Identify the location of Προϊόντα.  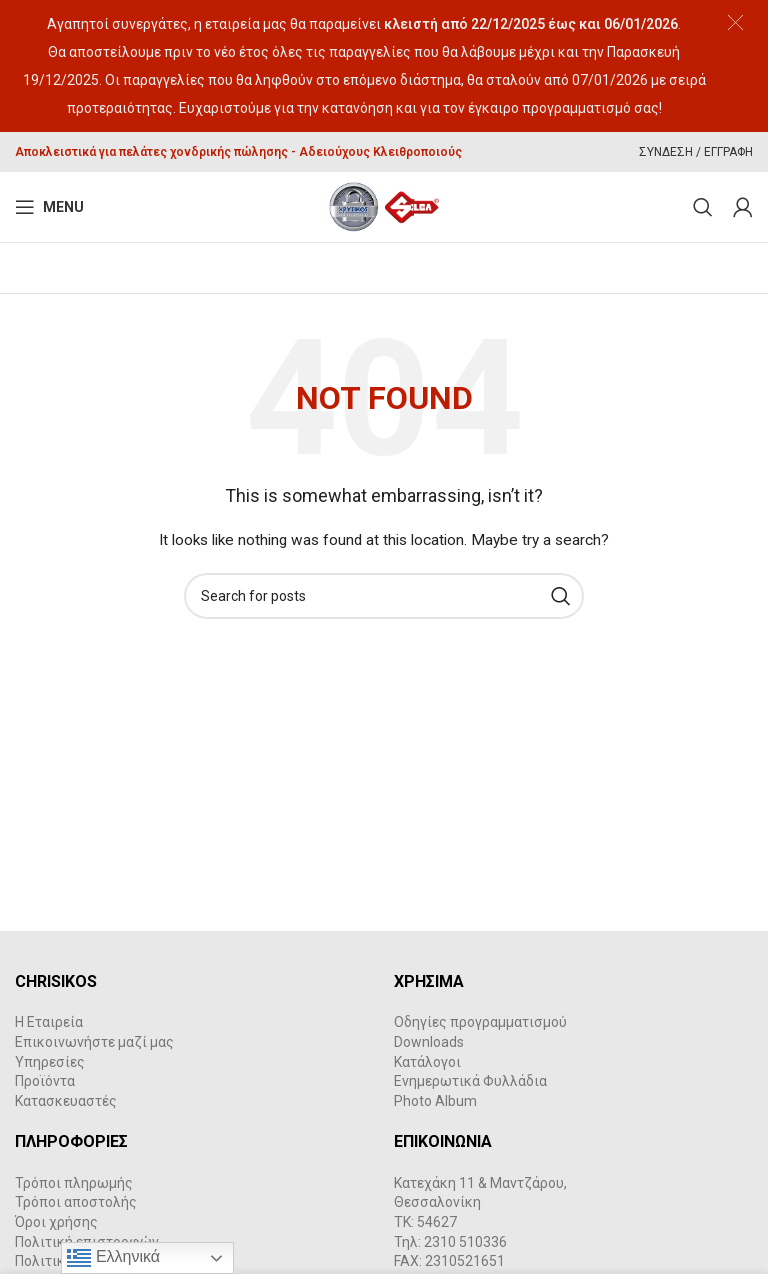
(45, 1081).